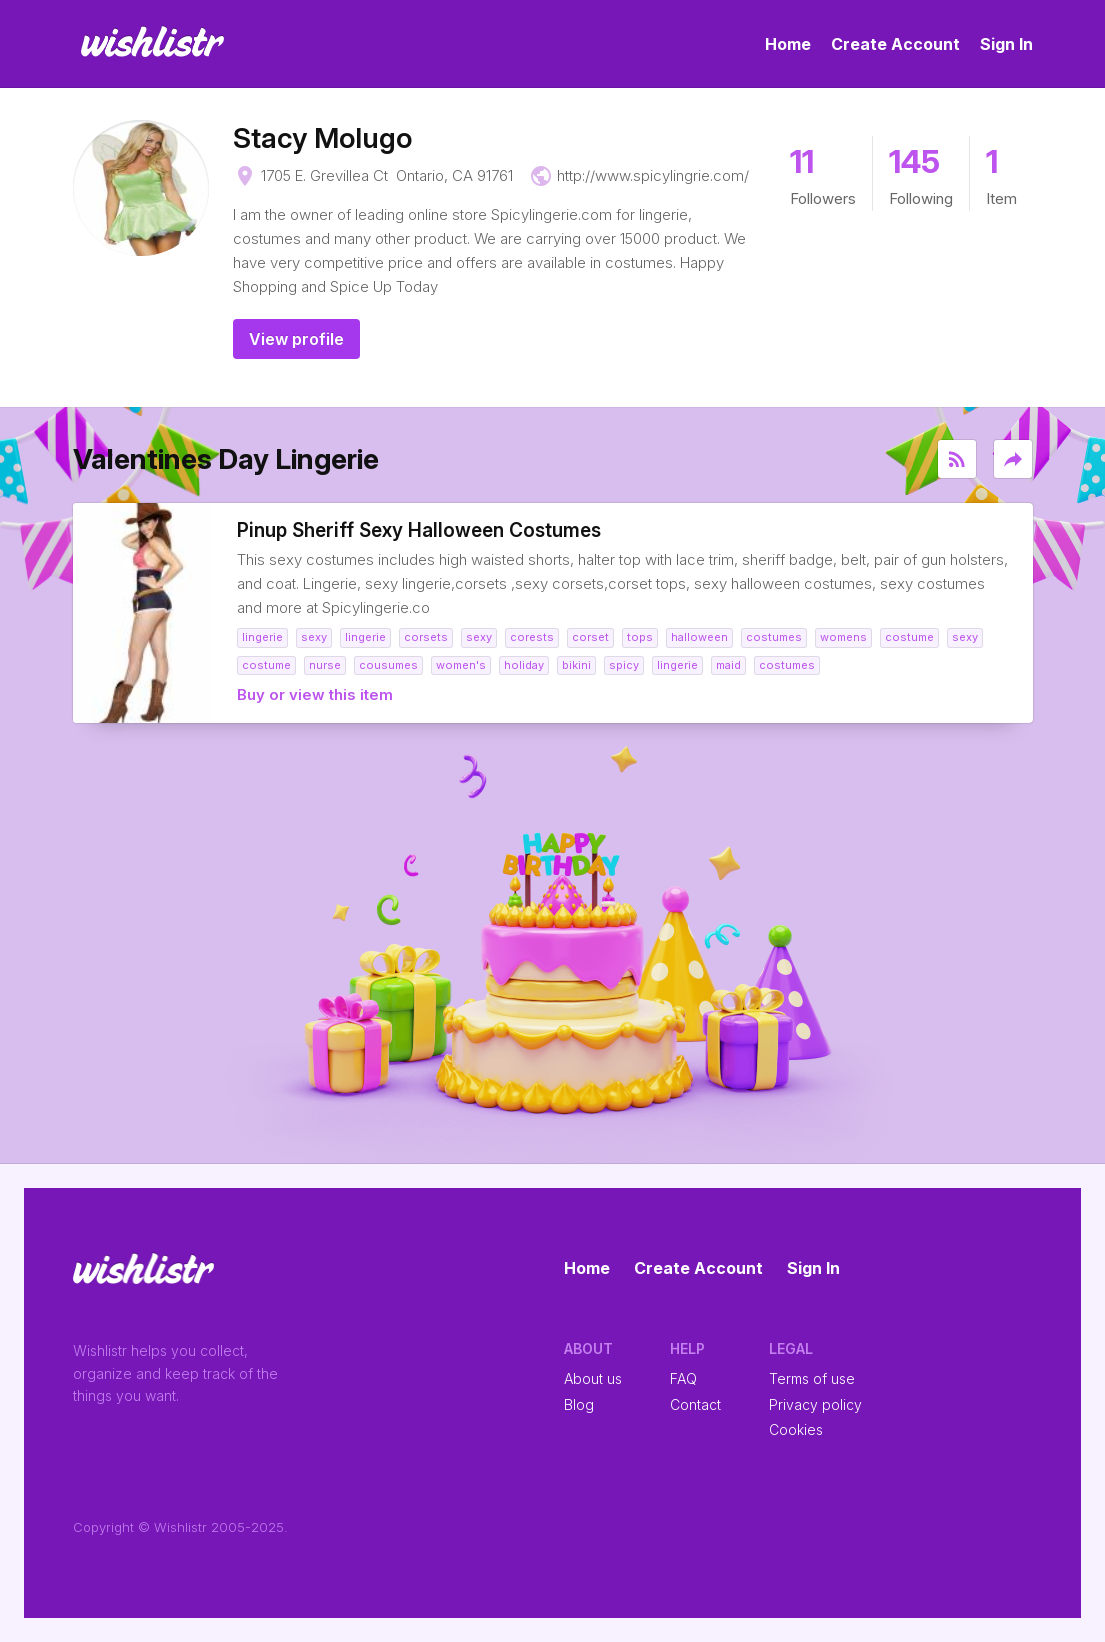  Describe the element at coordinates (812, 1378) in the screenshot. I see `Terms of use` at that location.